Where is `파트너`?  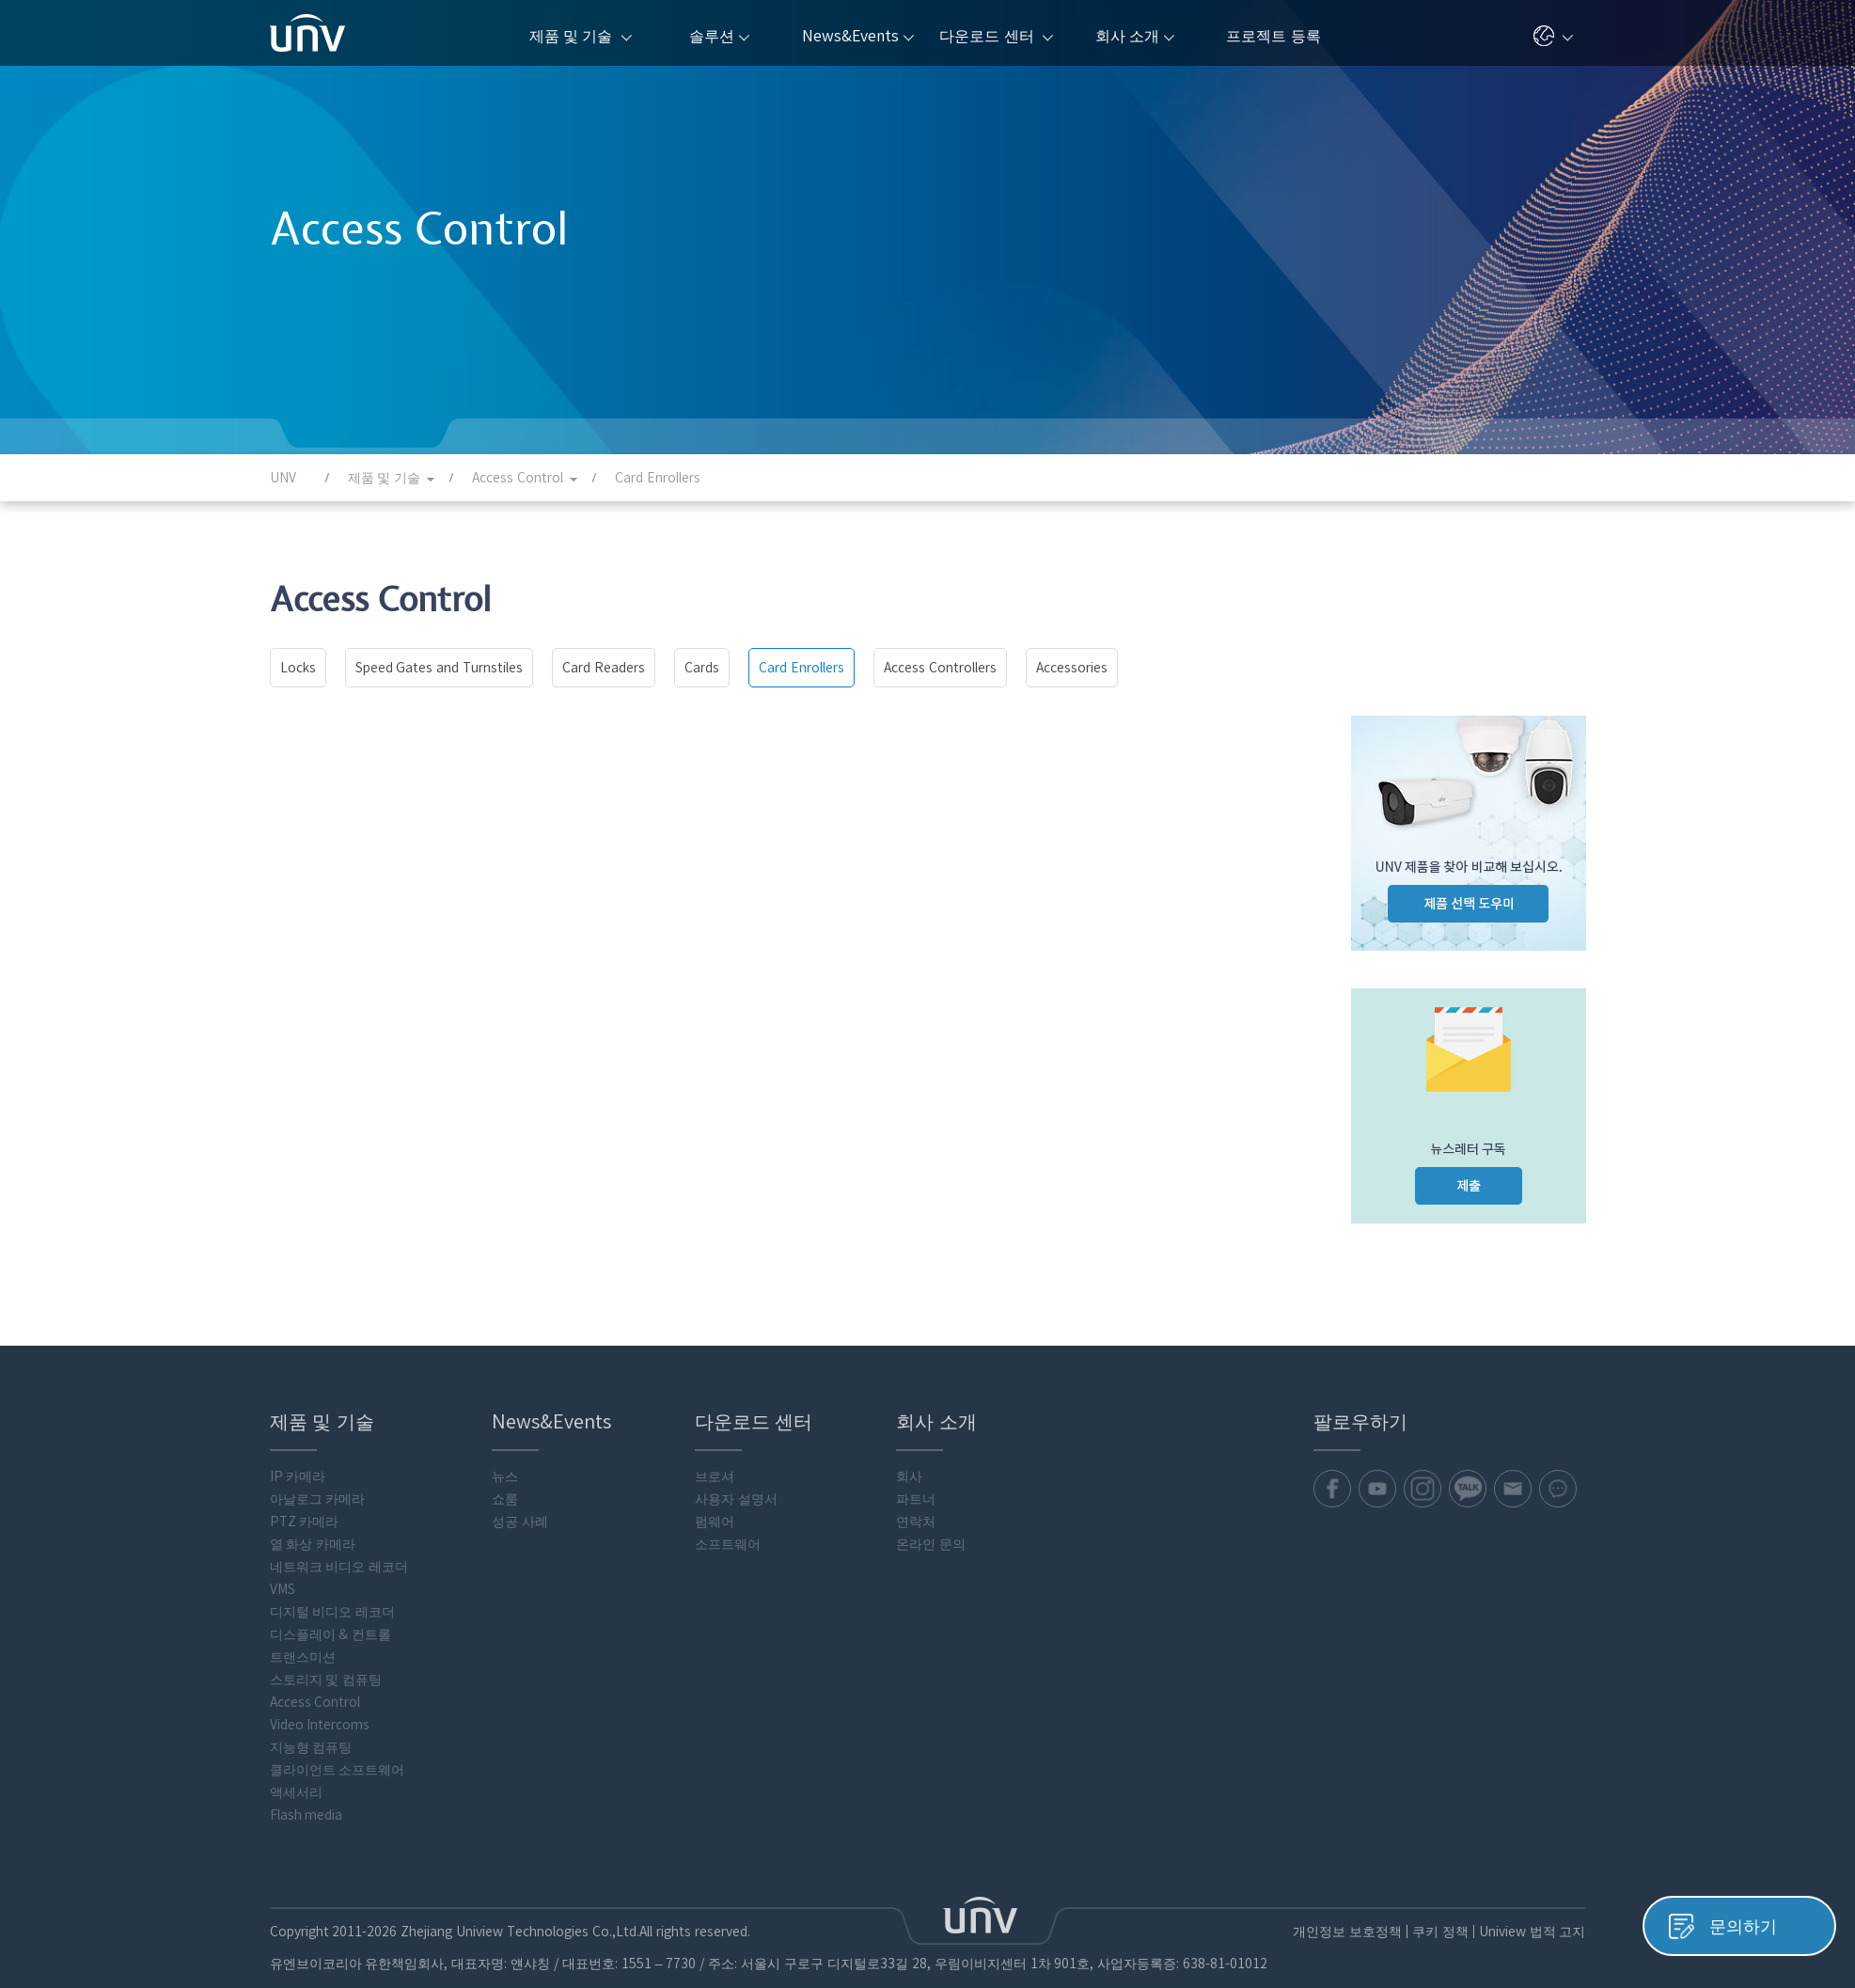
파트너 is located at coordinates (915, 1499).